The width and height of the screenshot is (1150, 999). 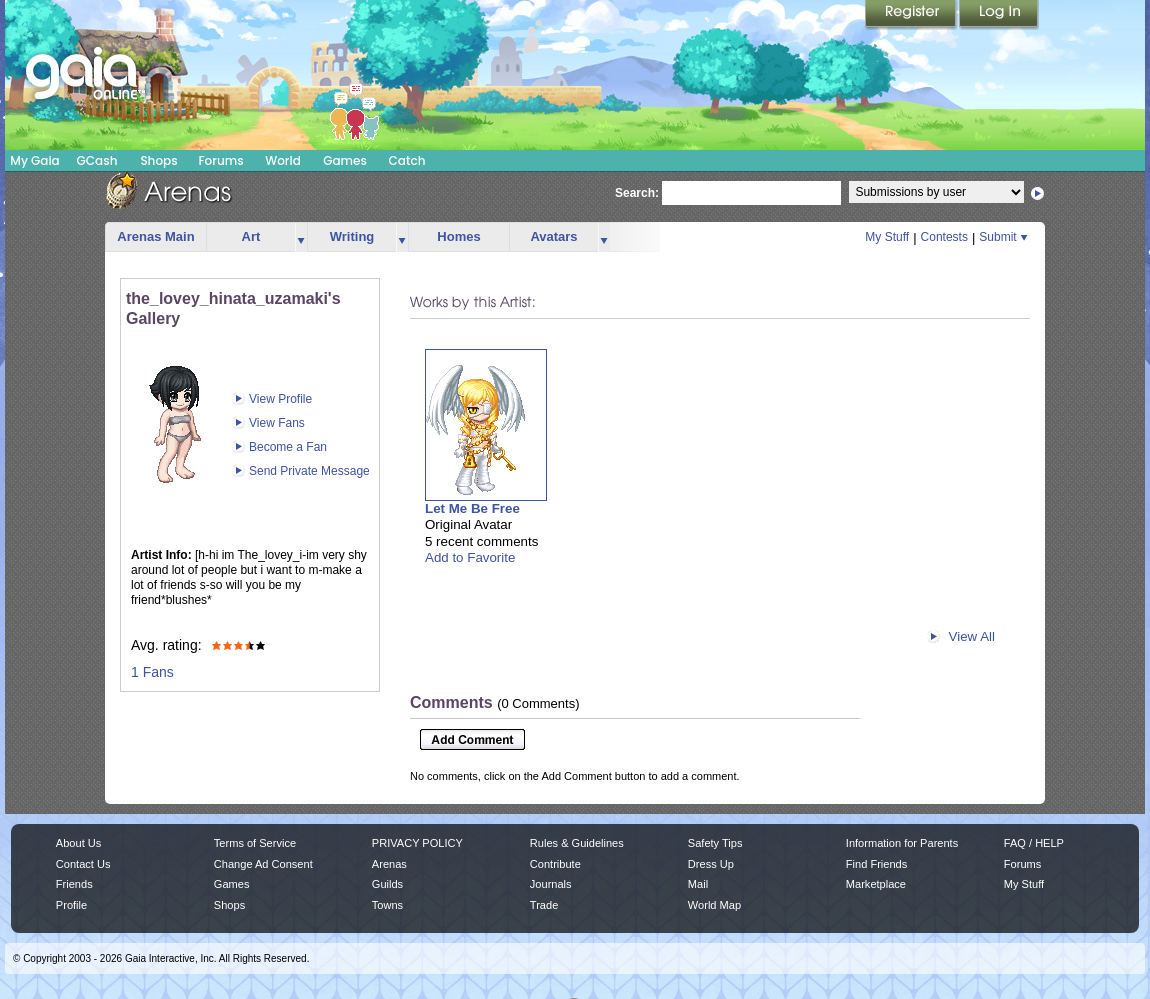 What do you see at coordinates (715, 843) in the screenshot?
I see `Safety Tips` at bounding box center [715, 843].